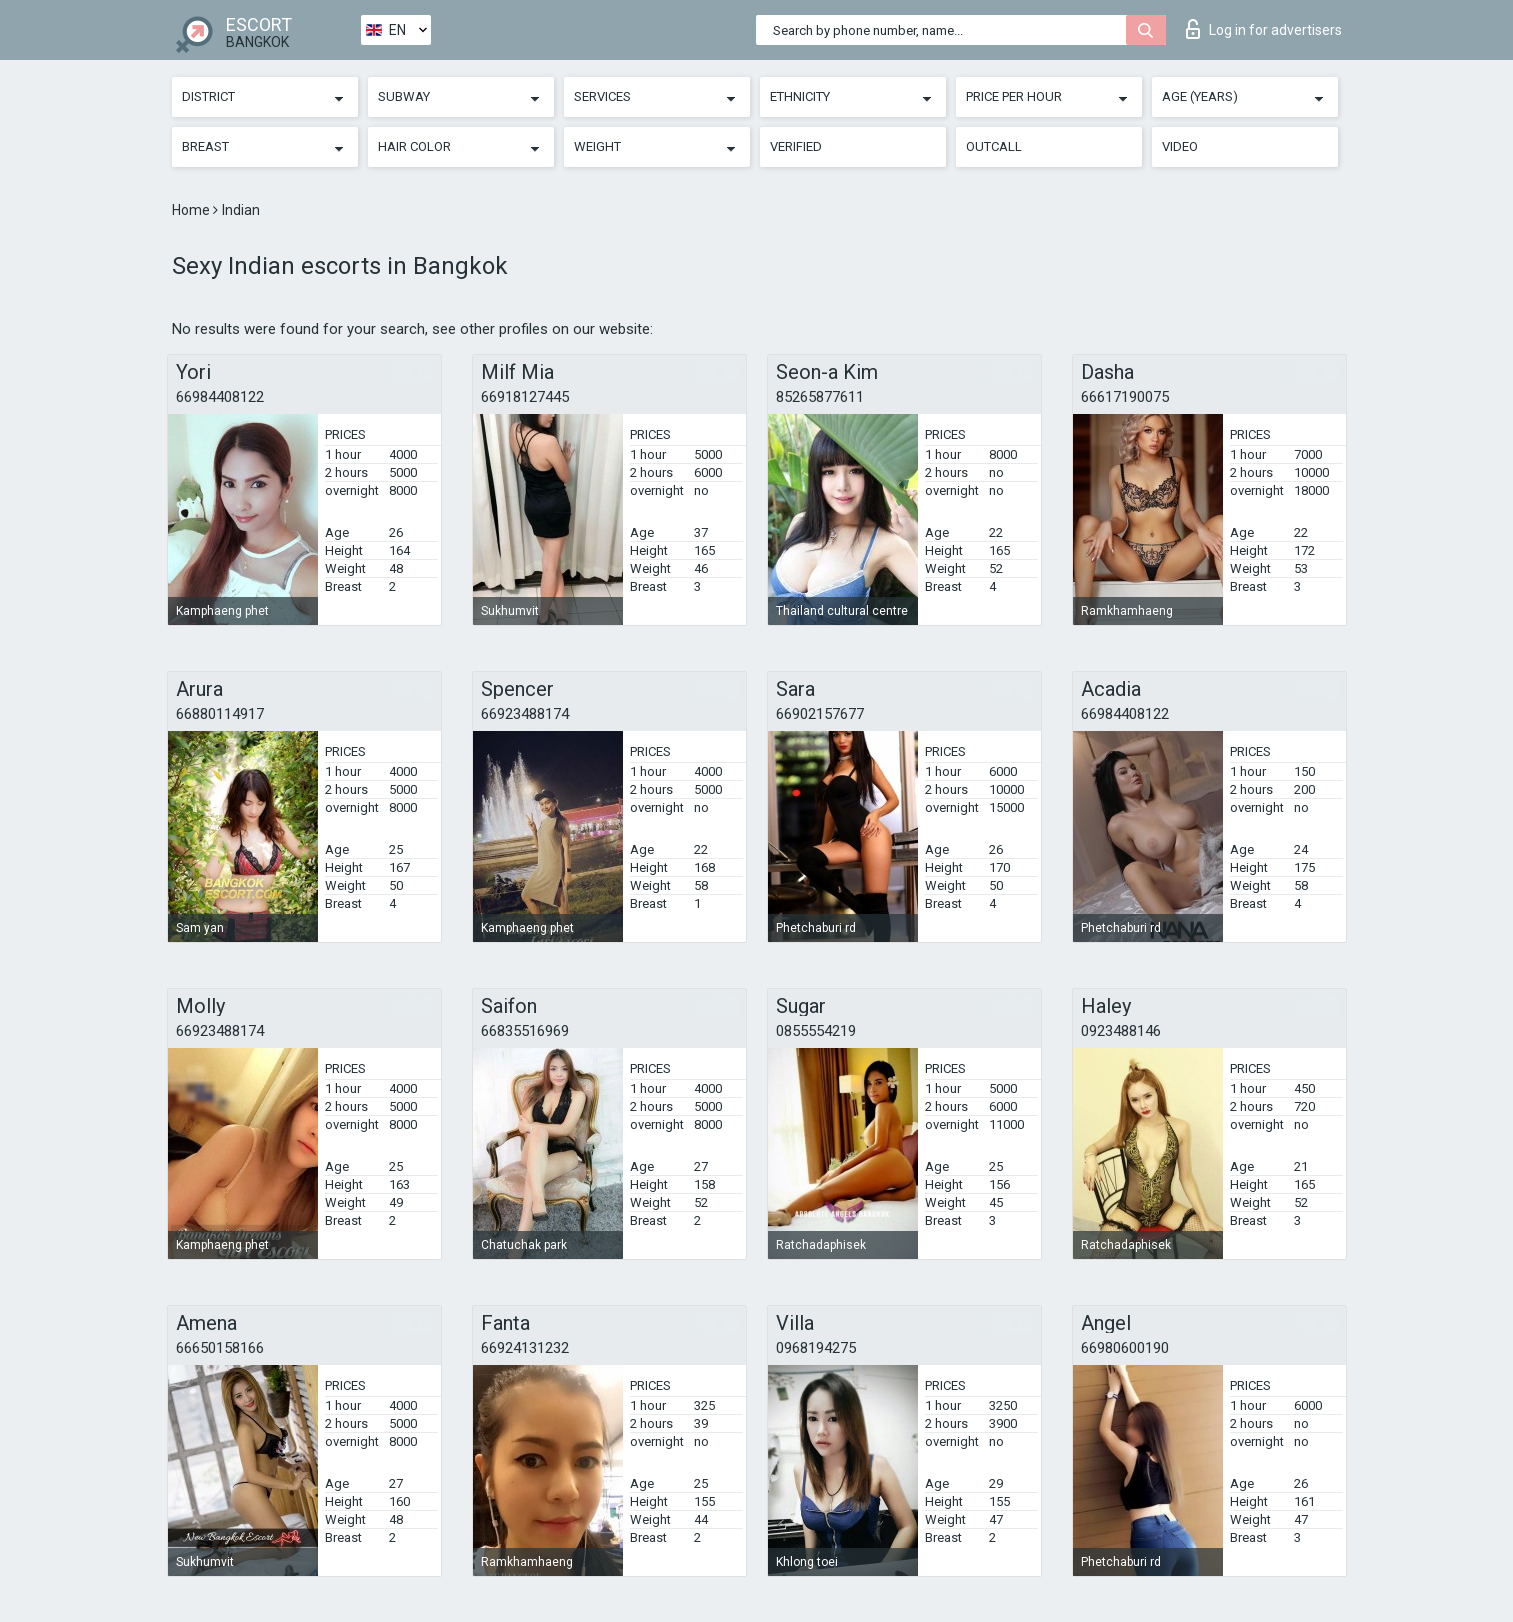 The height and width of the screenshot is (1622, 1513). I want to click on 66980600190, so click(1125, 1348).